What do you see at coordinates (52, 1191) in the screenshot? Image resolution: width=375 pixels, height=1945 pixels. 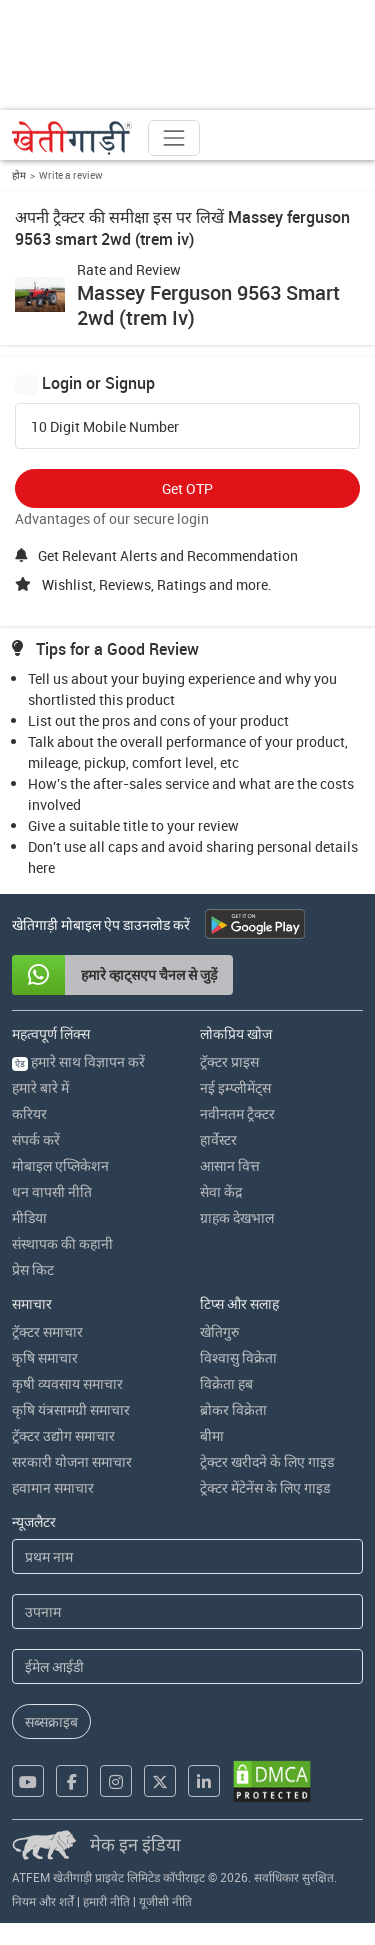 I see `धन वापसी नीति` at bounding box center [52, 1191].